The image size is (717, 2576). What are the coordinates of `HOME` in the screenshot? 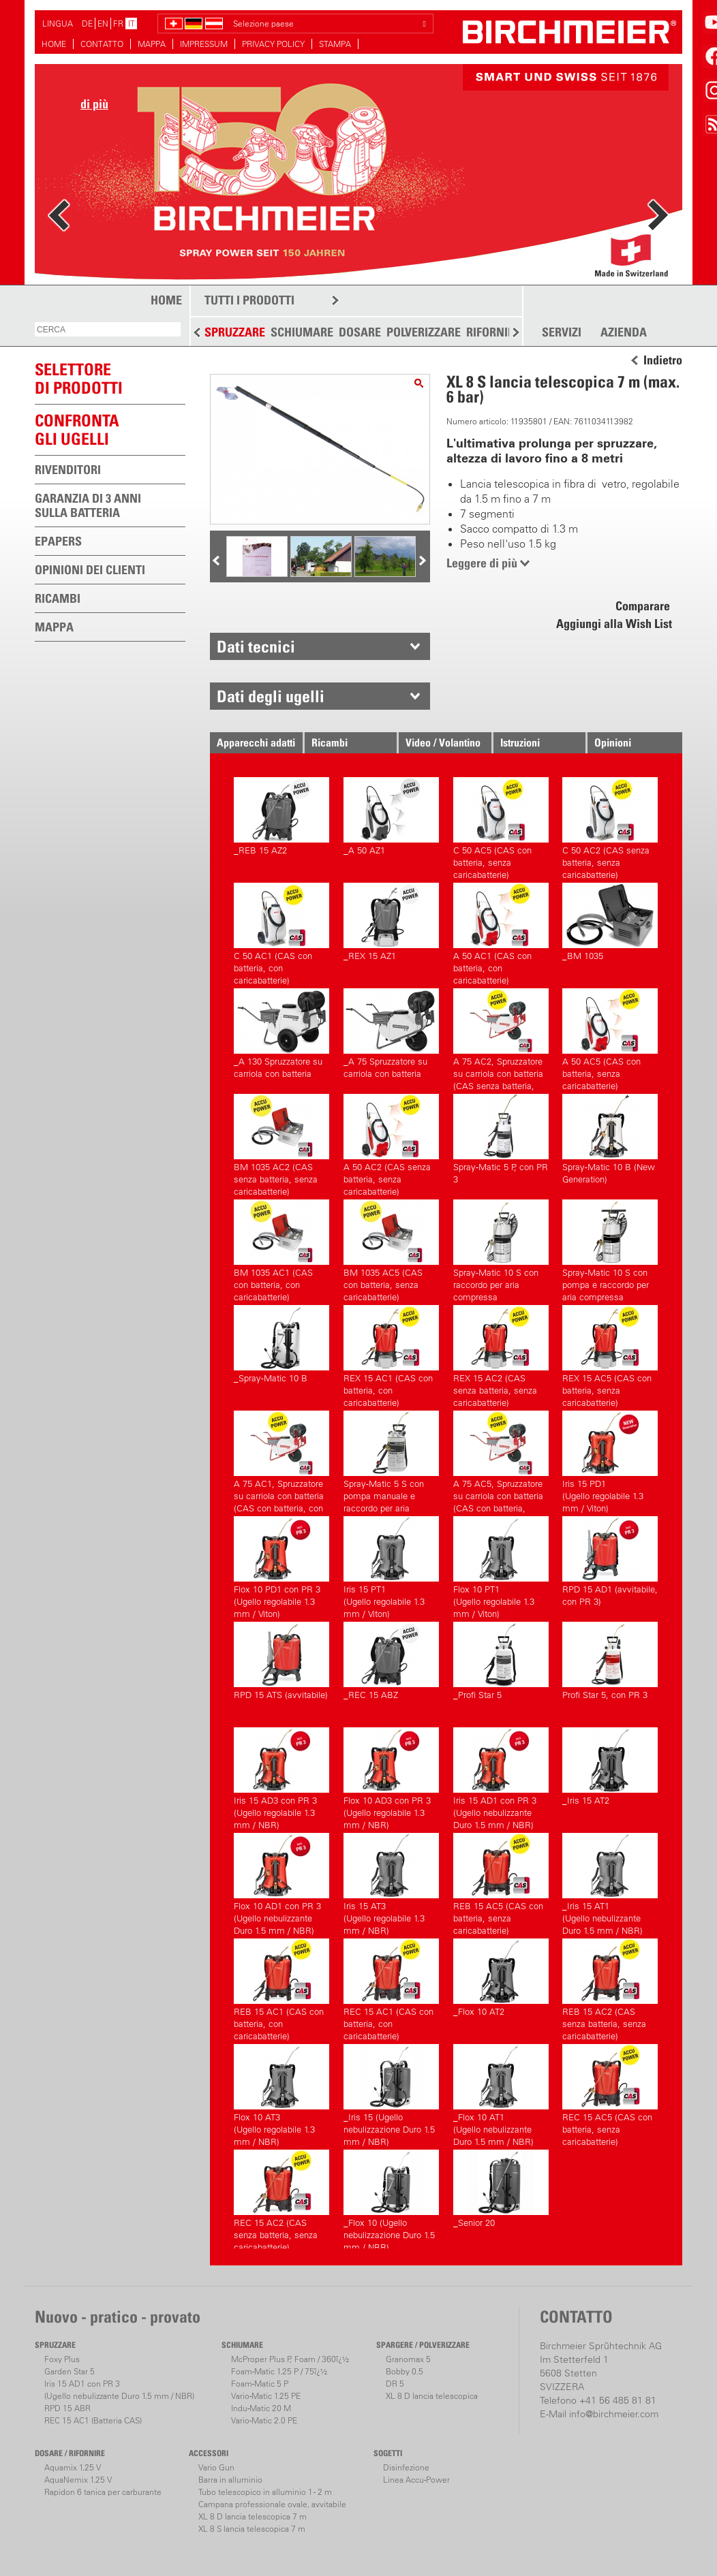 It's located at (54, 44).